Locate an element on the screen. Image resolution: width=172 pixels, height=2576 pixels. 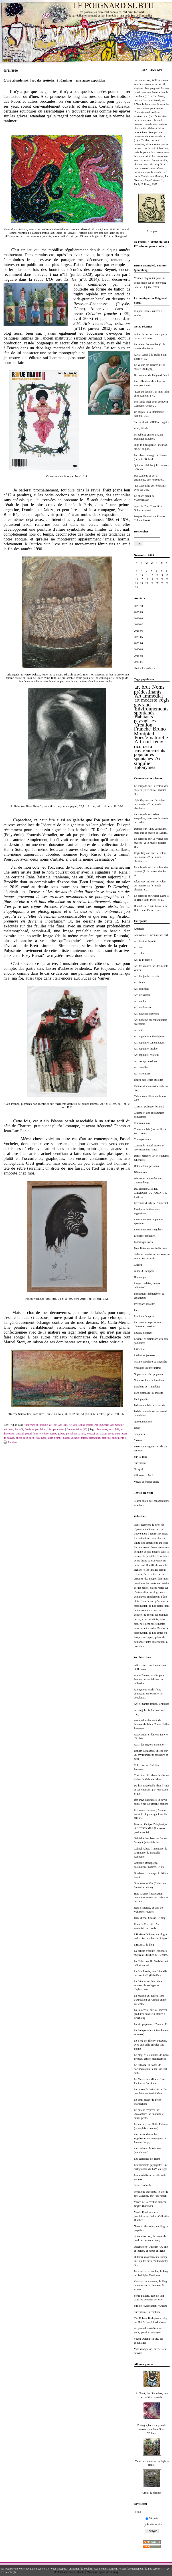
Dictionnaire du Poignard Subtil is located at coordinates (151, 375).